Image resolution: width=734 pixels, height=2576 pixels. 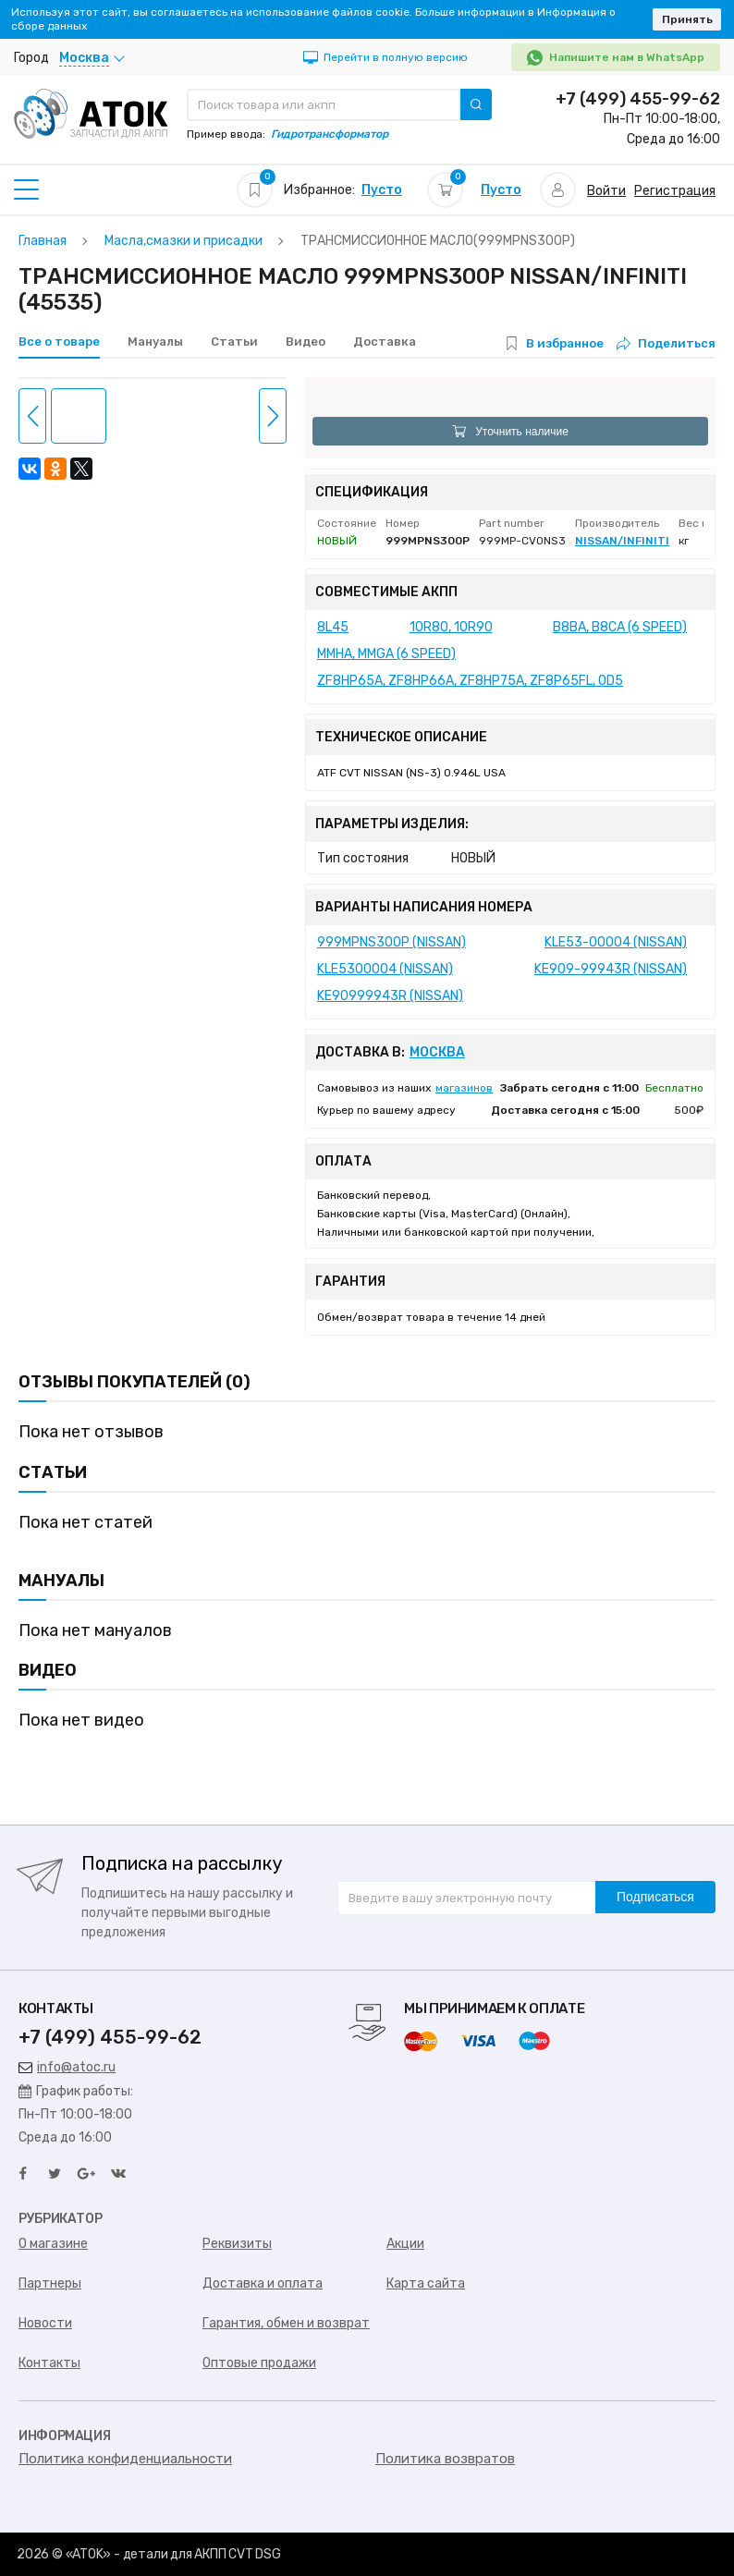 What do you see at coordinates (655, 1896) in the screenshot?
I see `Подписаться` at bounding box center [655, 1896].